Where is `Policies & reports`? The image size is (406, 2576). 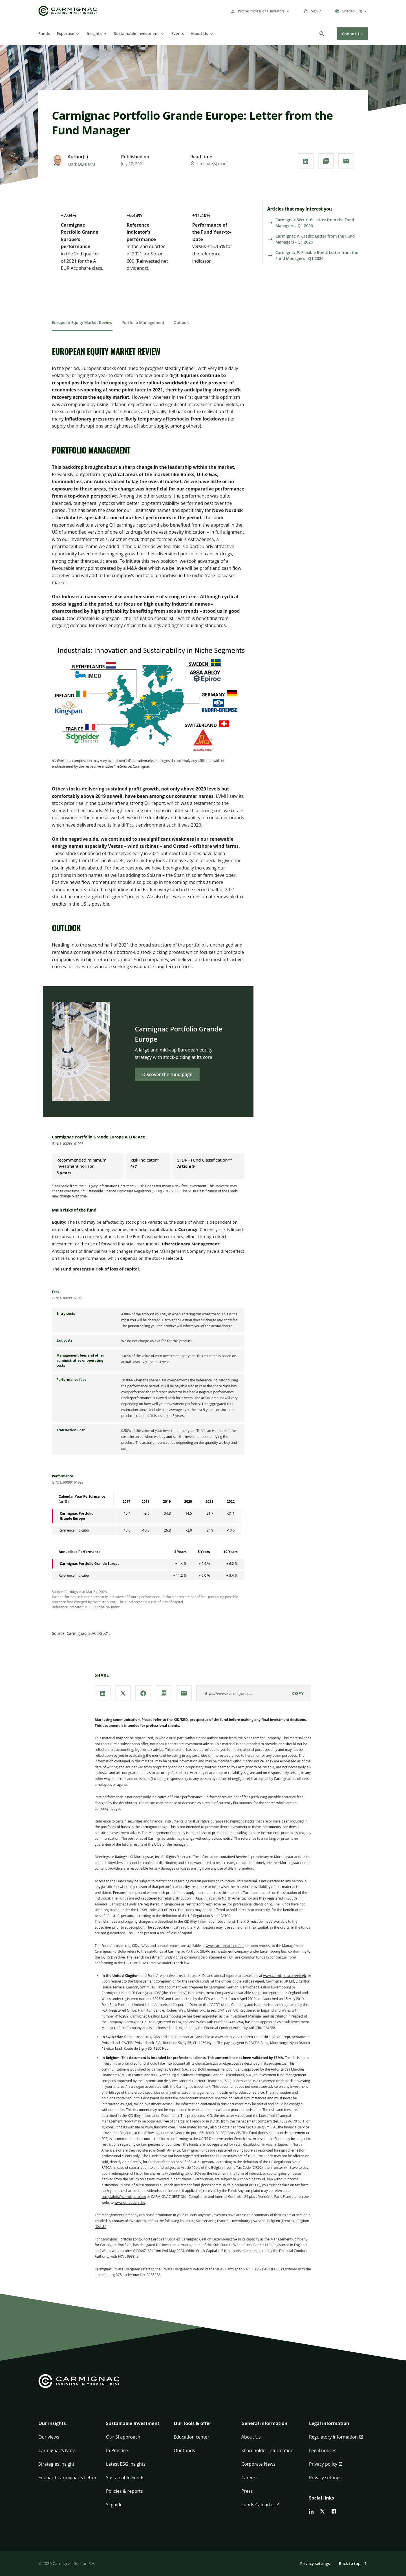 Policies & reports is located at coordinates (124, 2491).